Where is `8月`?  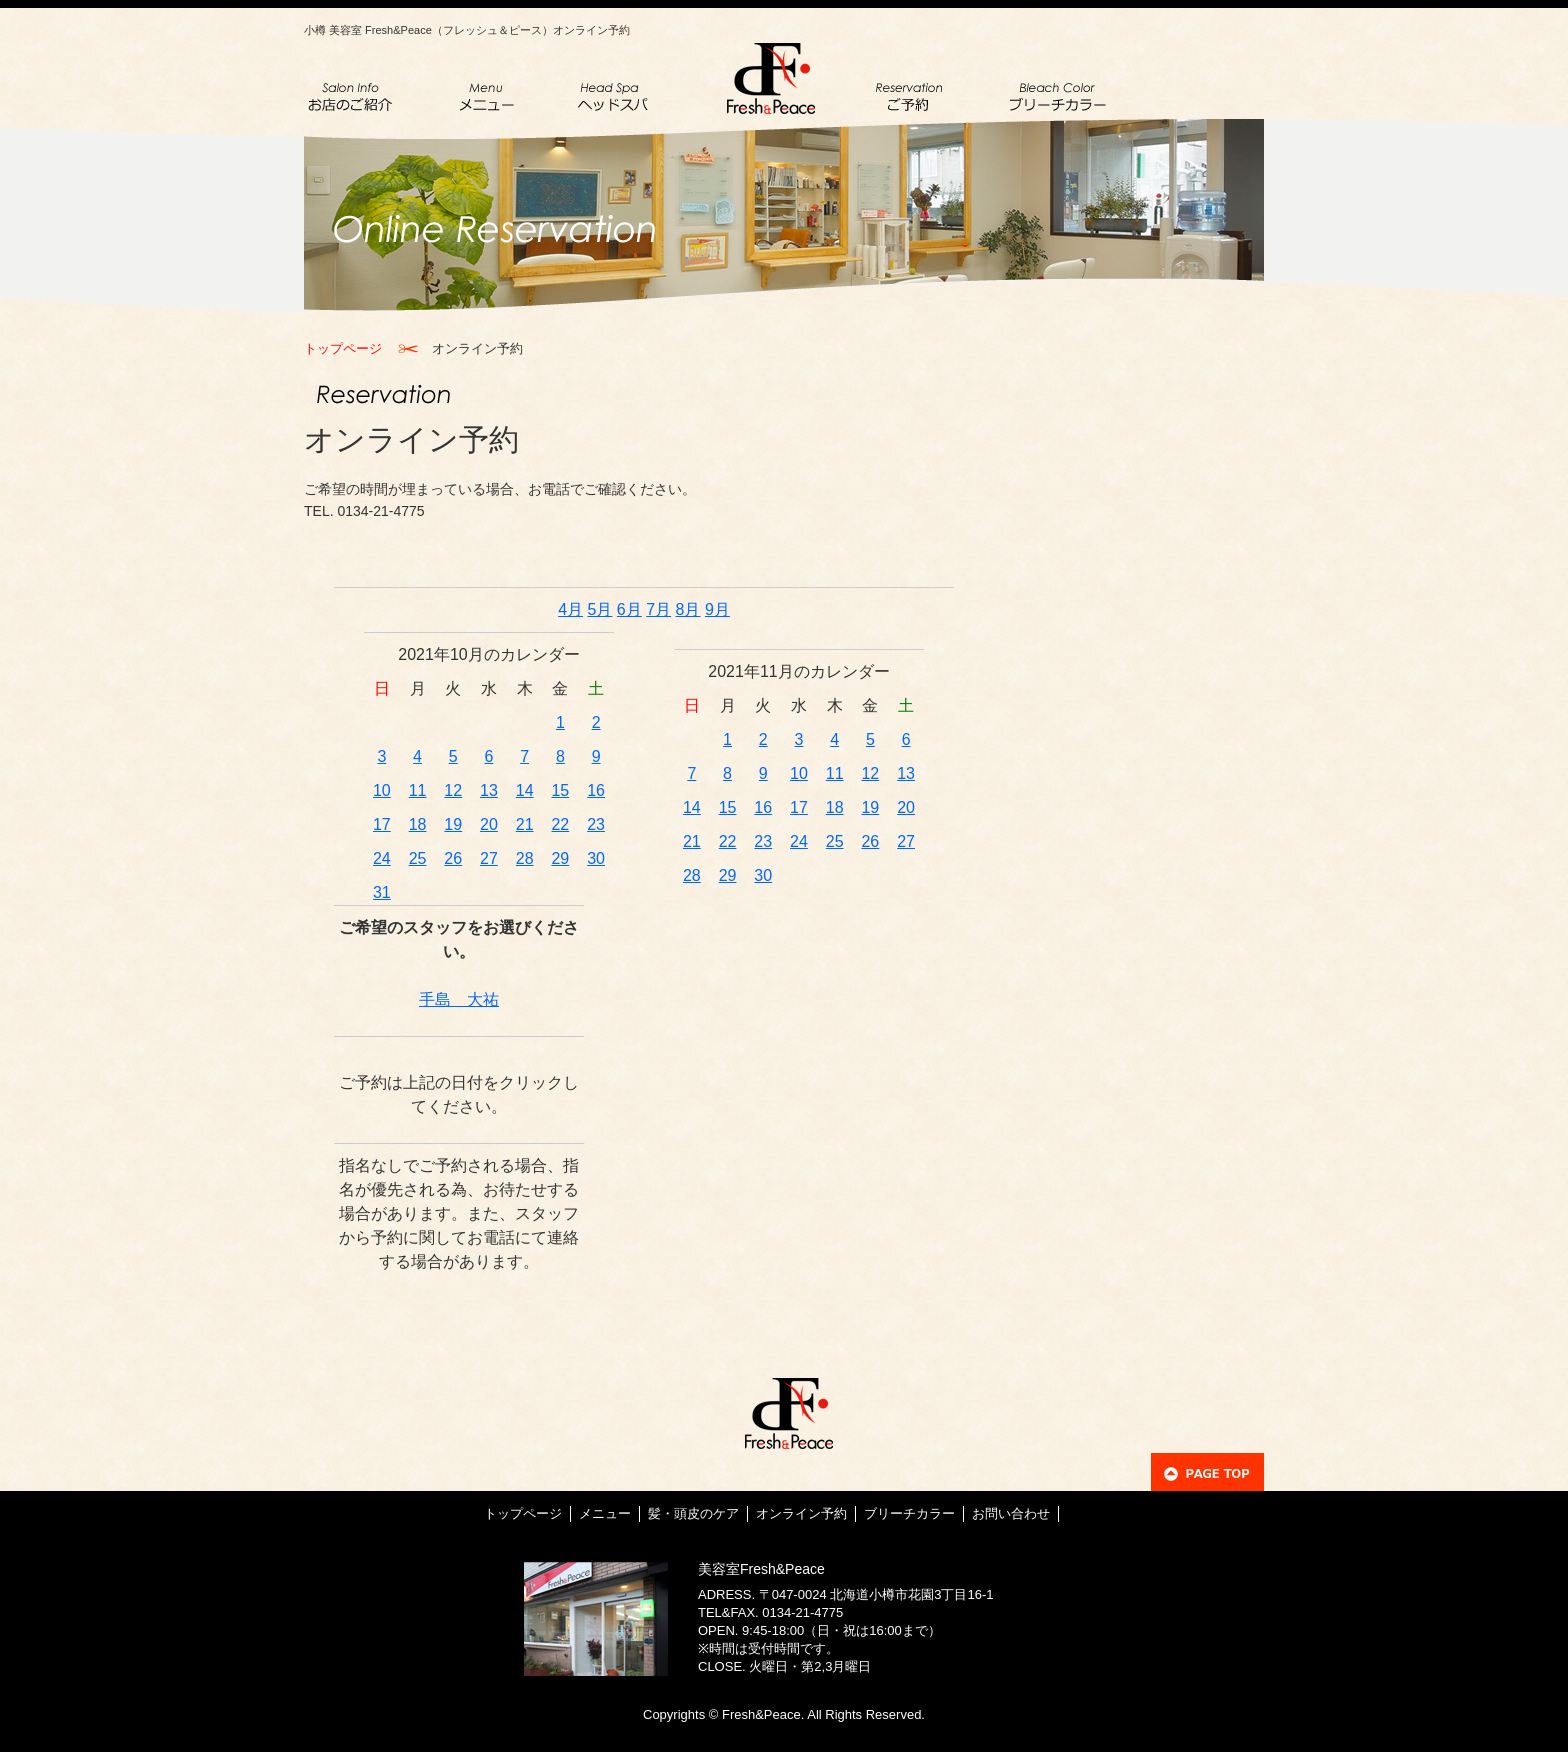 8月 is located at coordinates (688, 609).